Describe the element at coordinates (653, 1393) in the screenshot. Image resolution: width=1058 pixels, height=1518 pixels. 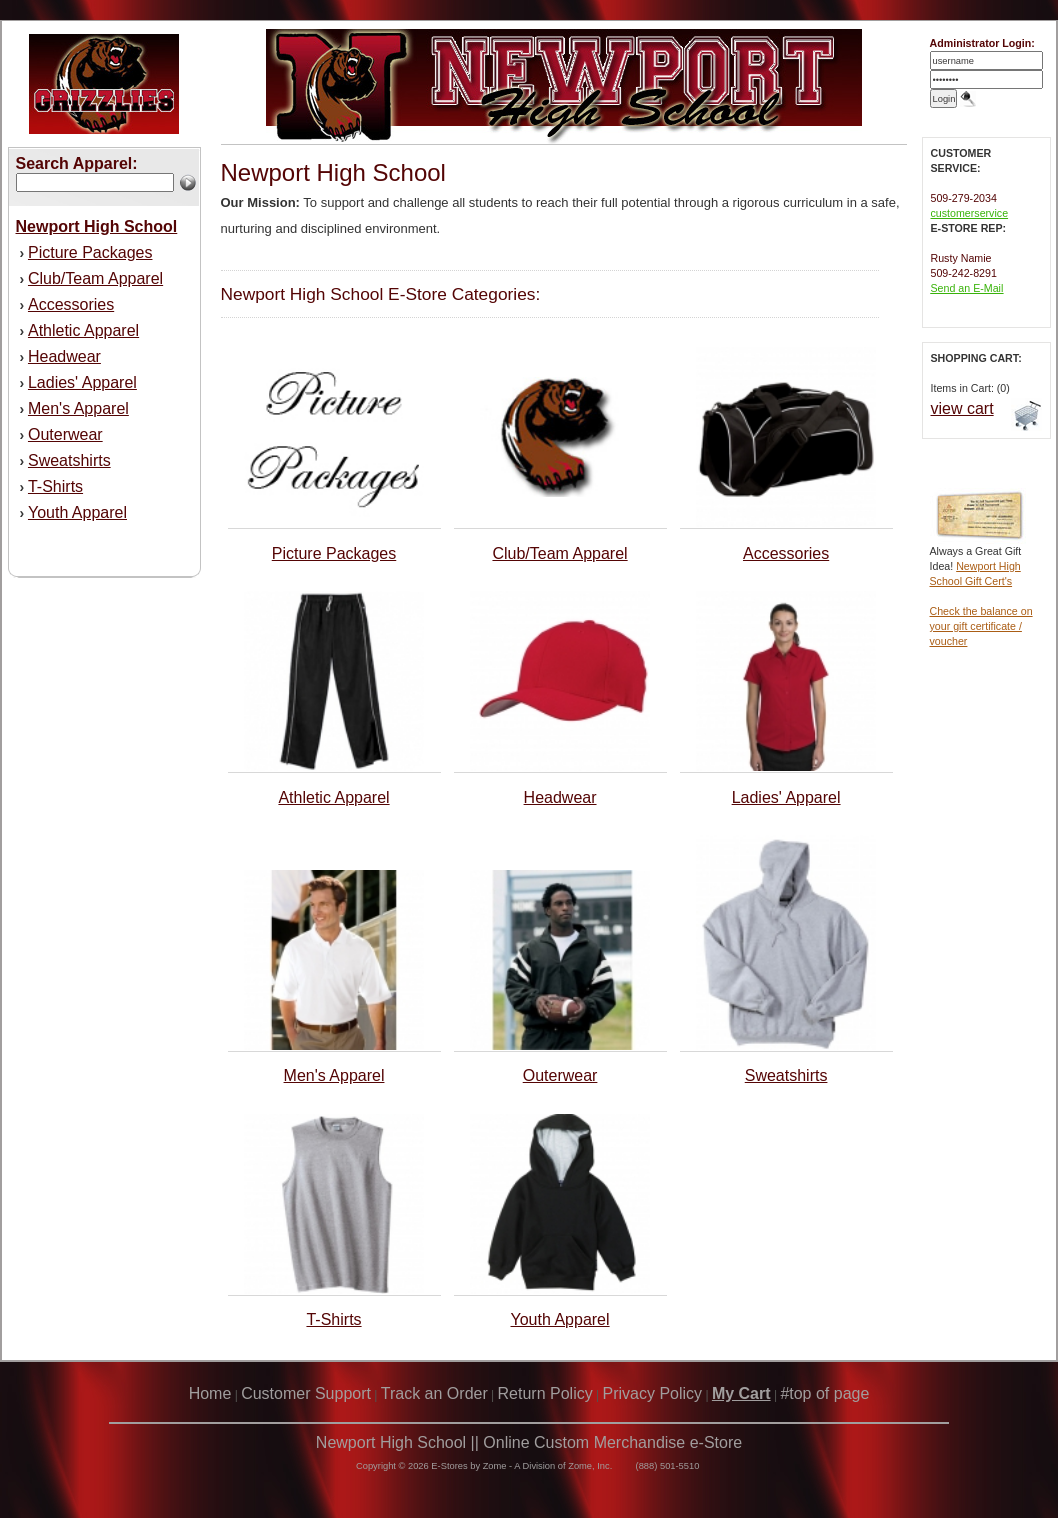
I see `Privacy Policy` at that location.